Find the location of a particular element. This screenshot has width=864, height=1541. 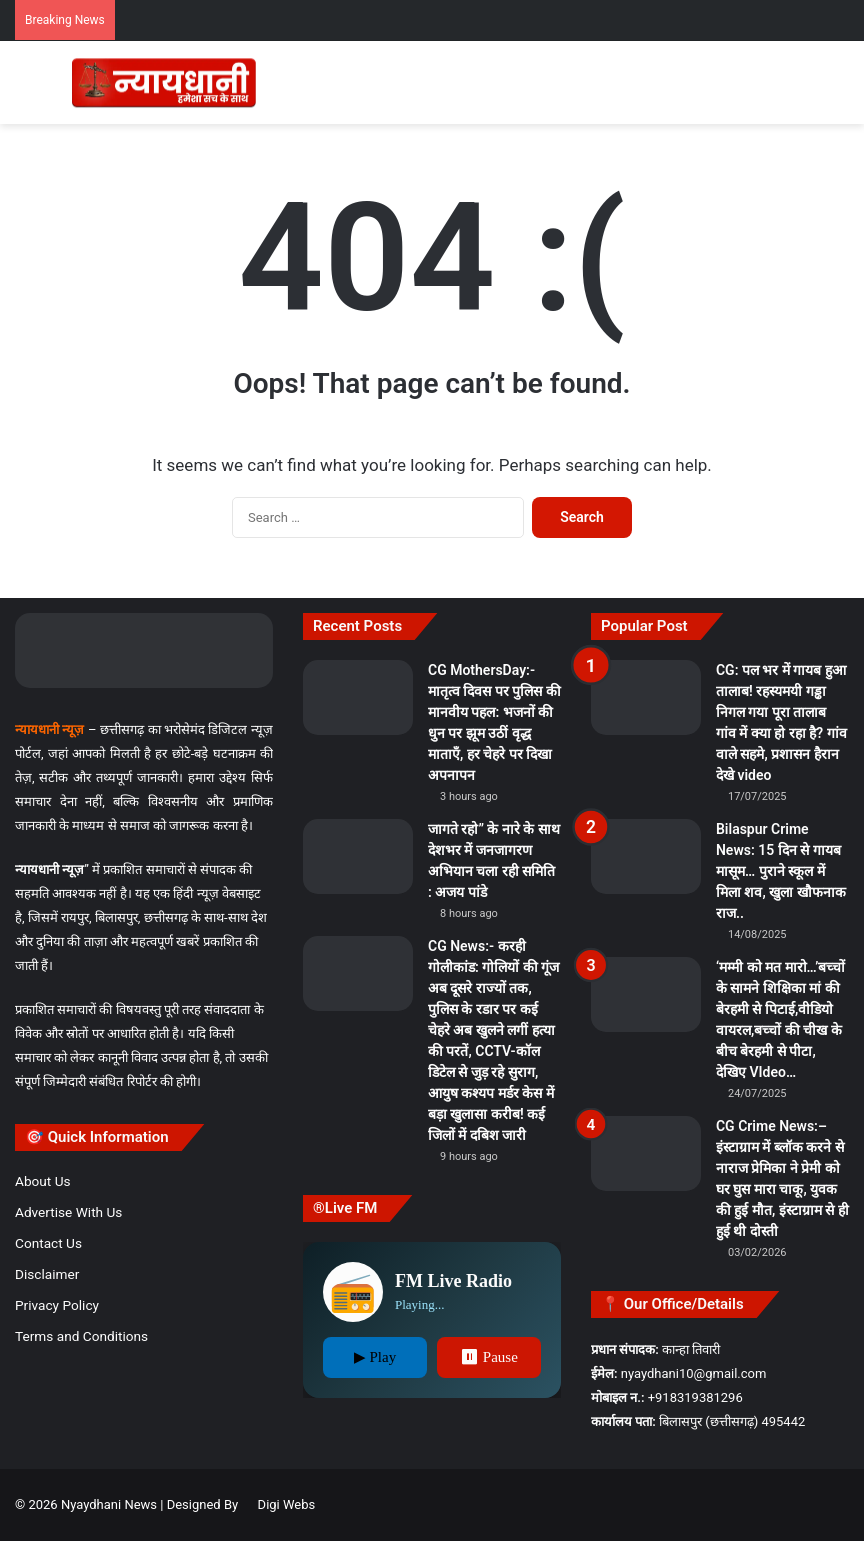

Nyaydhani News is located at coordinates (107, 1504).